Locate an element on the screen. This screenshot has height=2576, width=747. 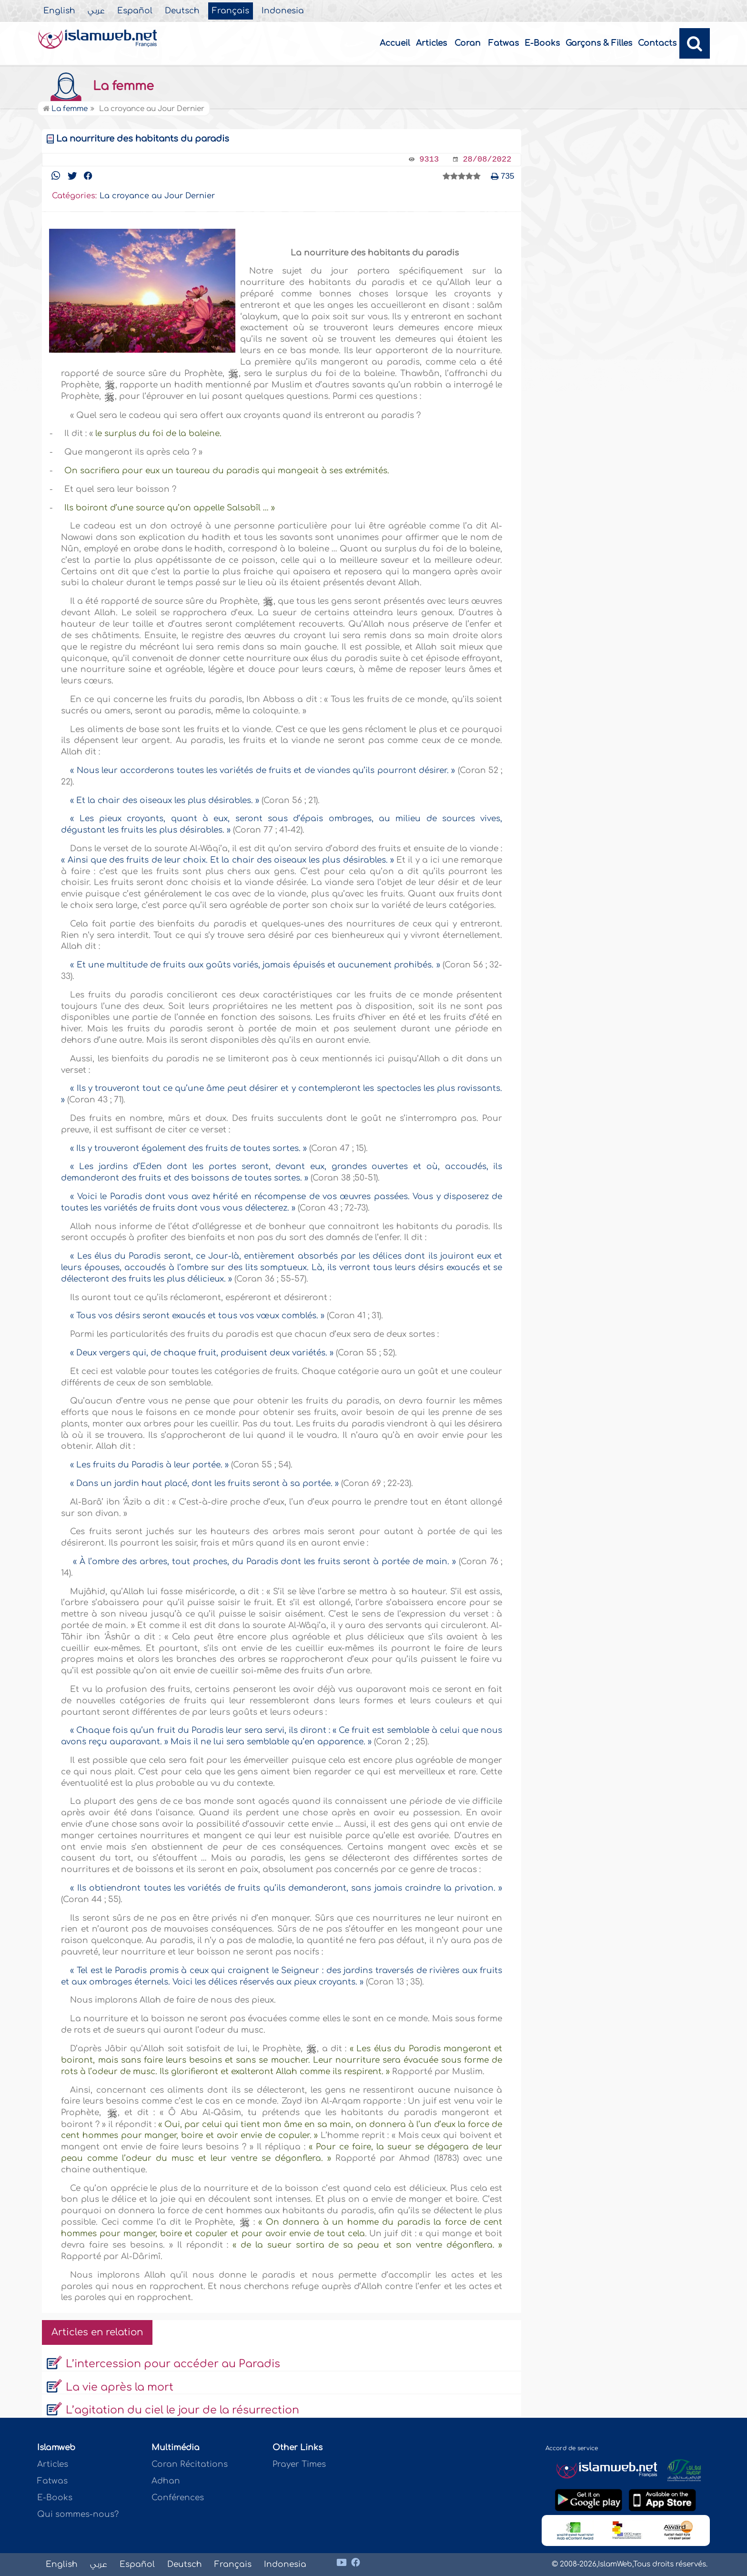
Articles is located at coordinates (431, 43).